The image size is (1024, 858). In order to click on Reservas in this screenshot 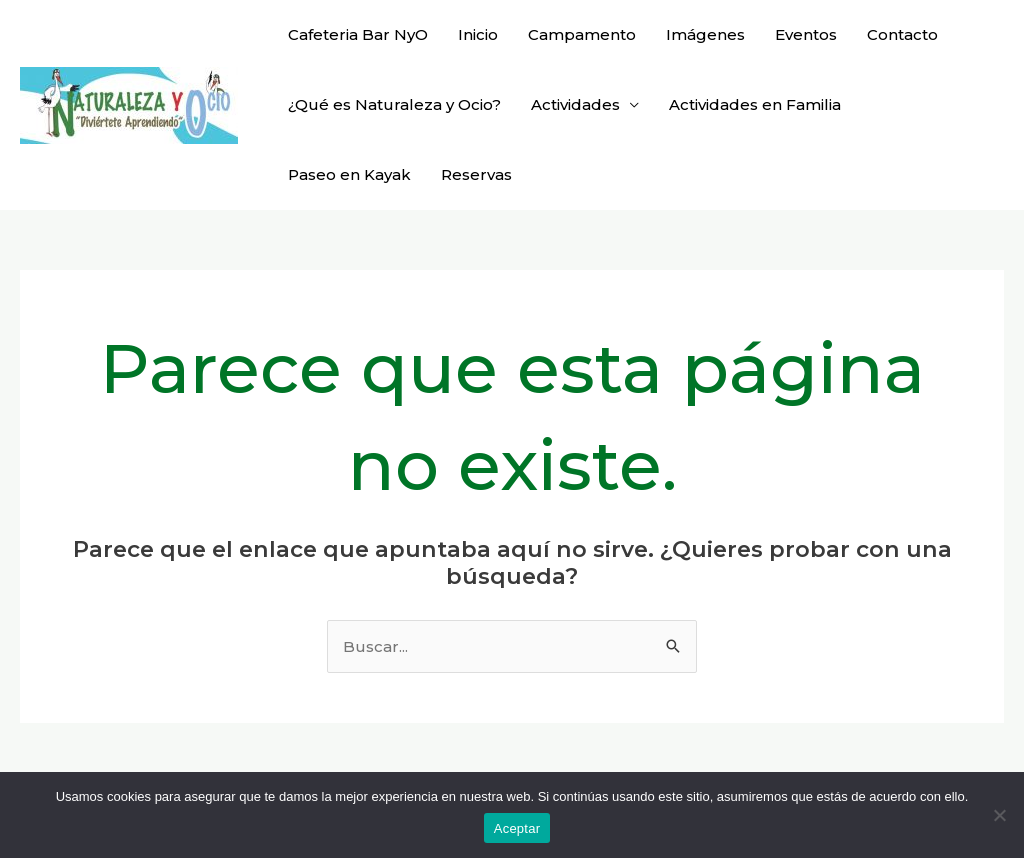, I will do `click(476, 174)`.